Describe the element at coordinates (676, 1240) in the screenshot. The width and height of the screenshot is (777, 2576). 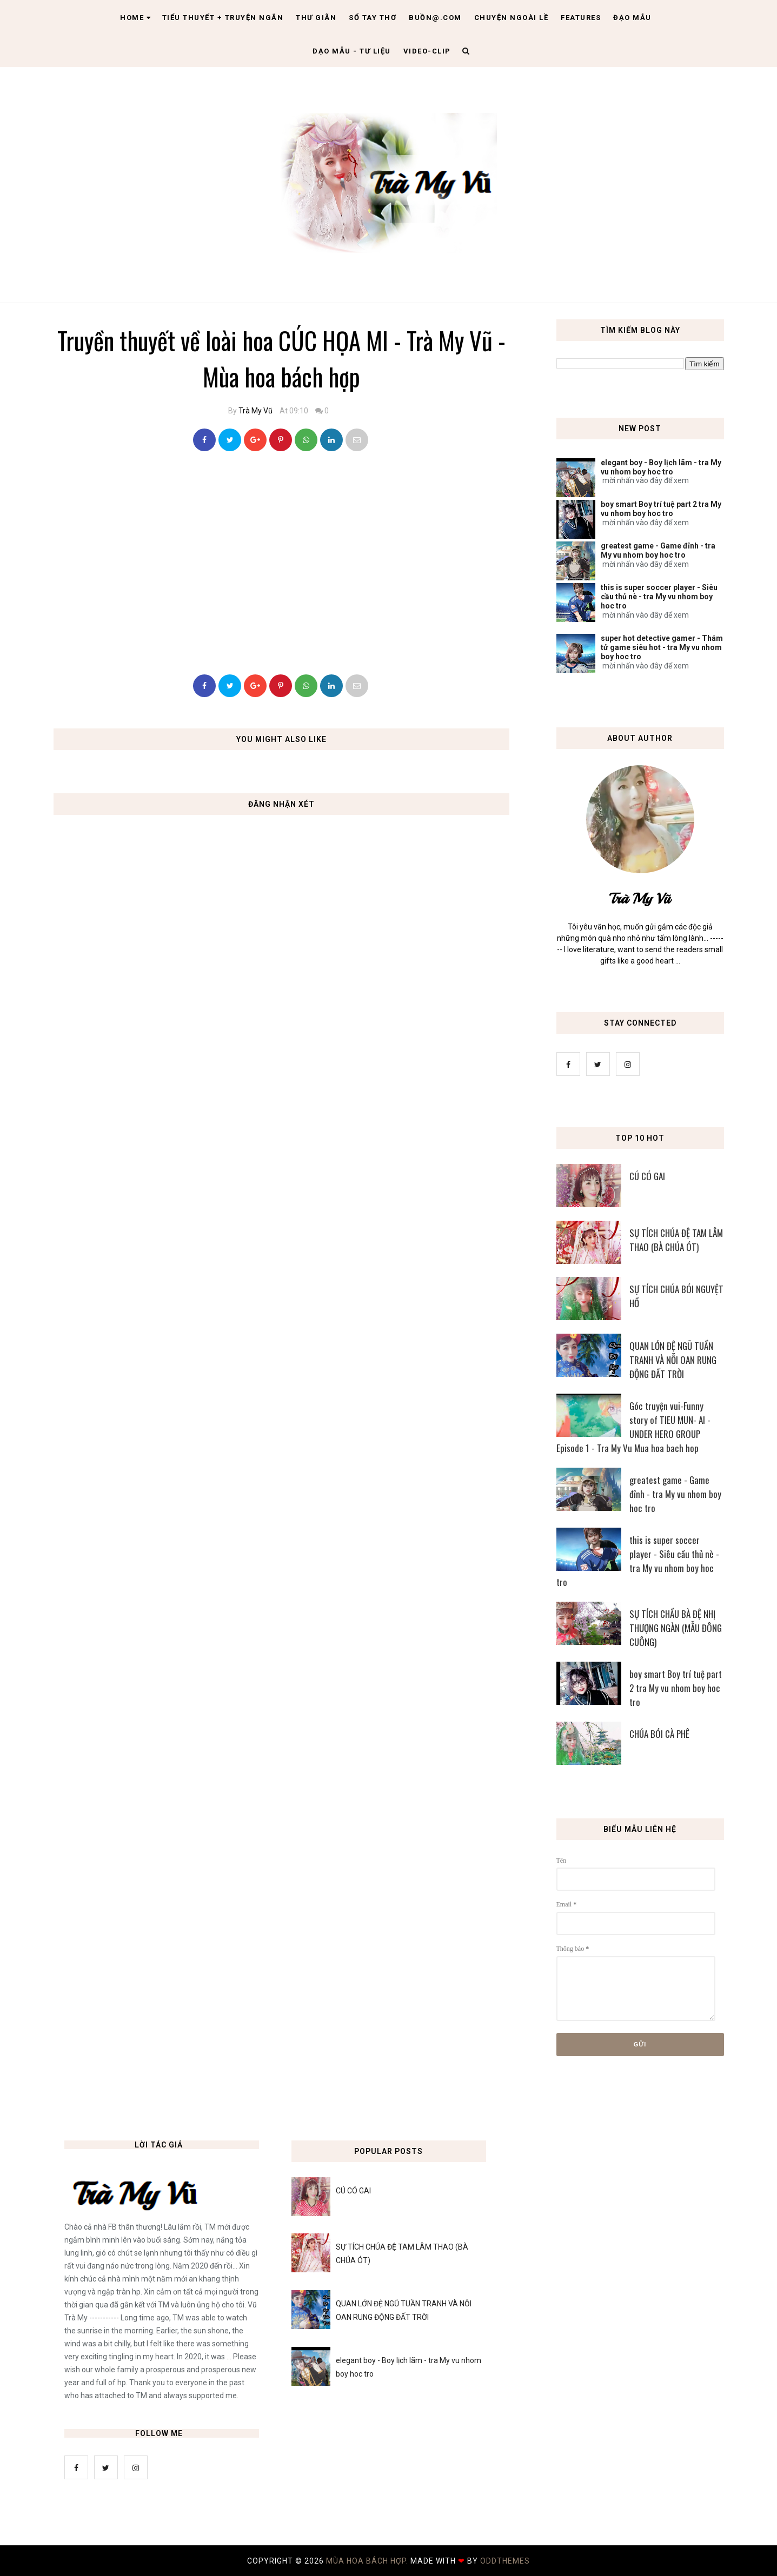
I see `SỰ TÍCH CHÚA ĐỆ TAM LÂM THAO (BÀ CHÚA ÓT)` at that location.